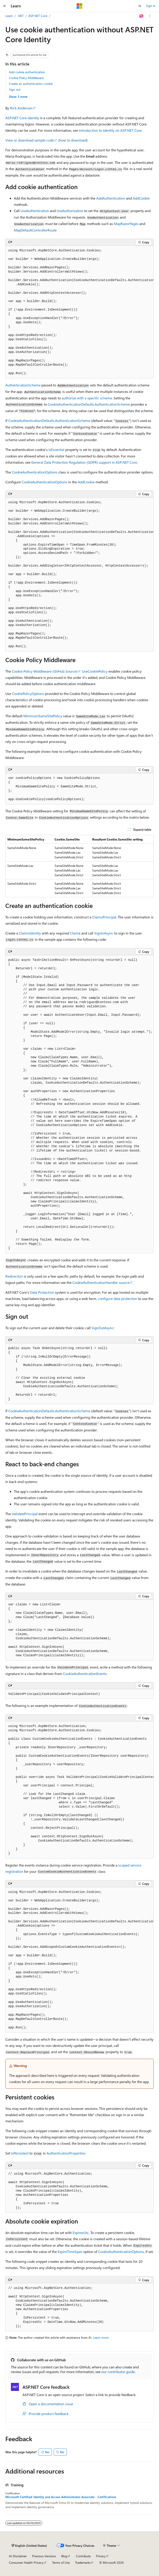 The height and width of the screenshot is (2576, 159). Describe the element at coordinates (22, 117) in the screenshot. I see `ASP.NET Core Identity` at that location.